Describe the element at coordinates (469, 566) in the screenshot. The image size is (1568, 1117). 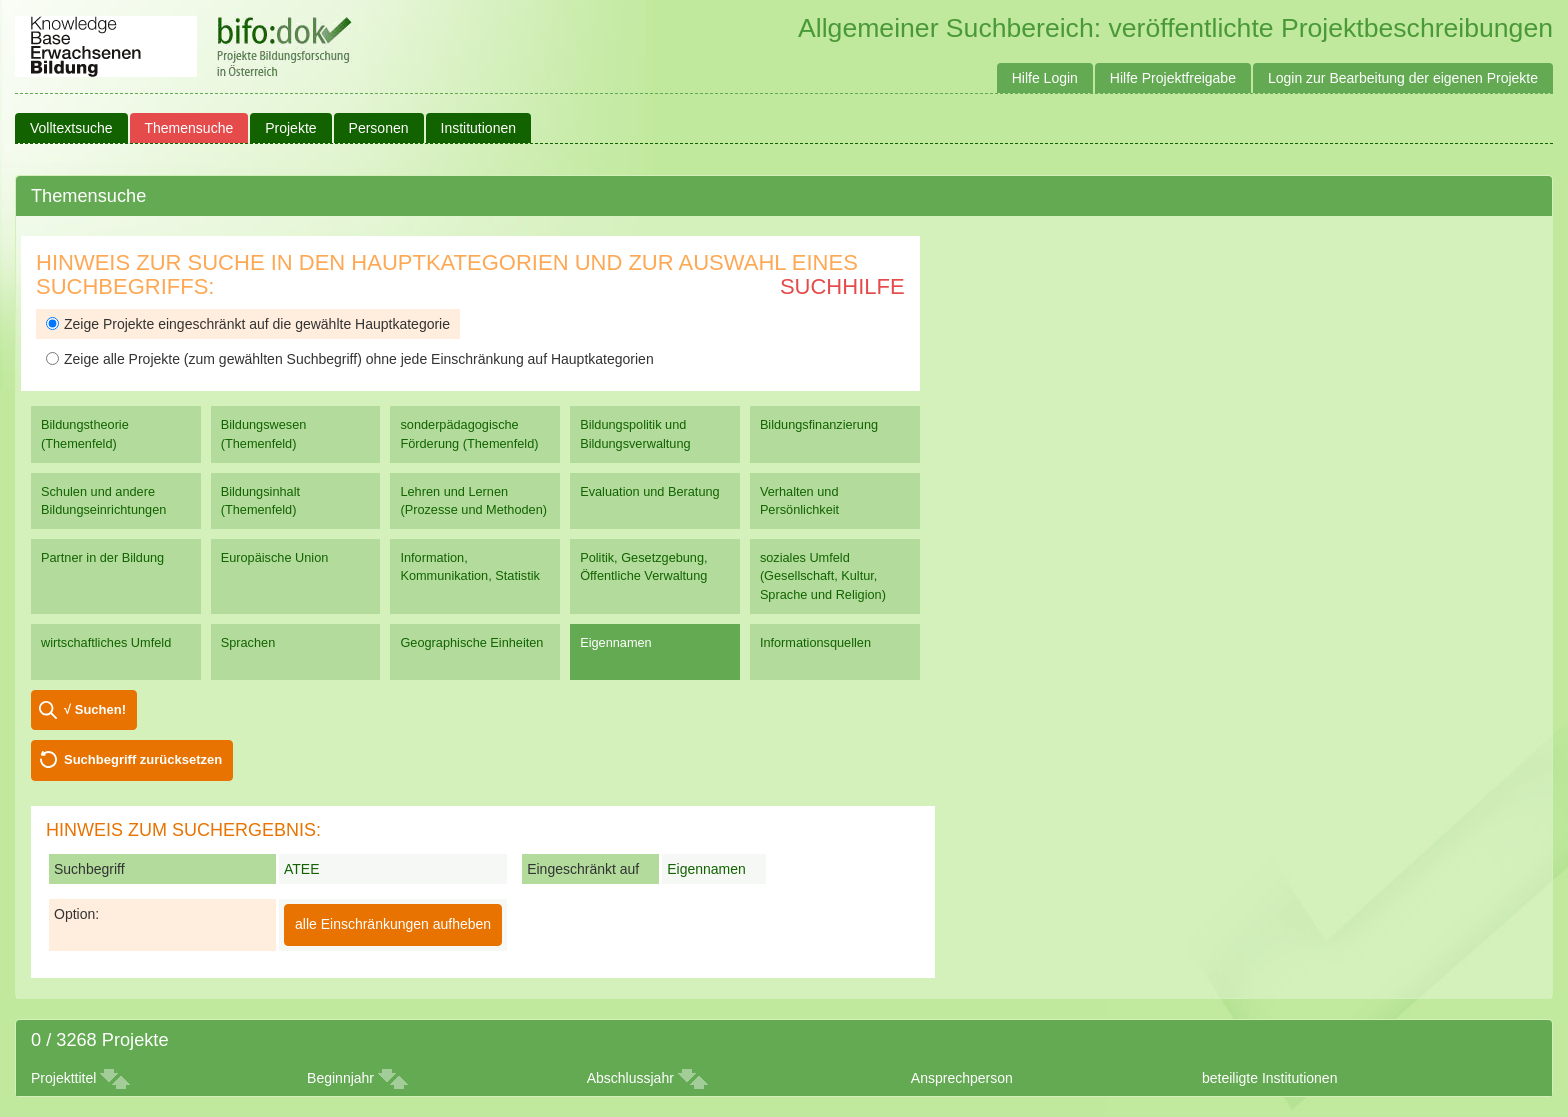
I see `Information, Kommunikation, Statistik` at that location.